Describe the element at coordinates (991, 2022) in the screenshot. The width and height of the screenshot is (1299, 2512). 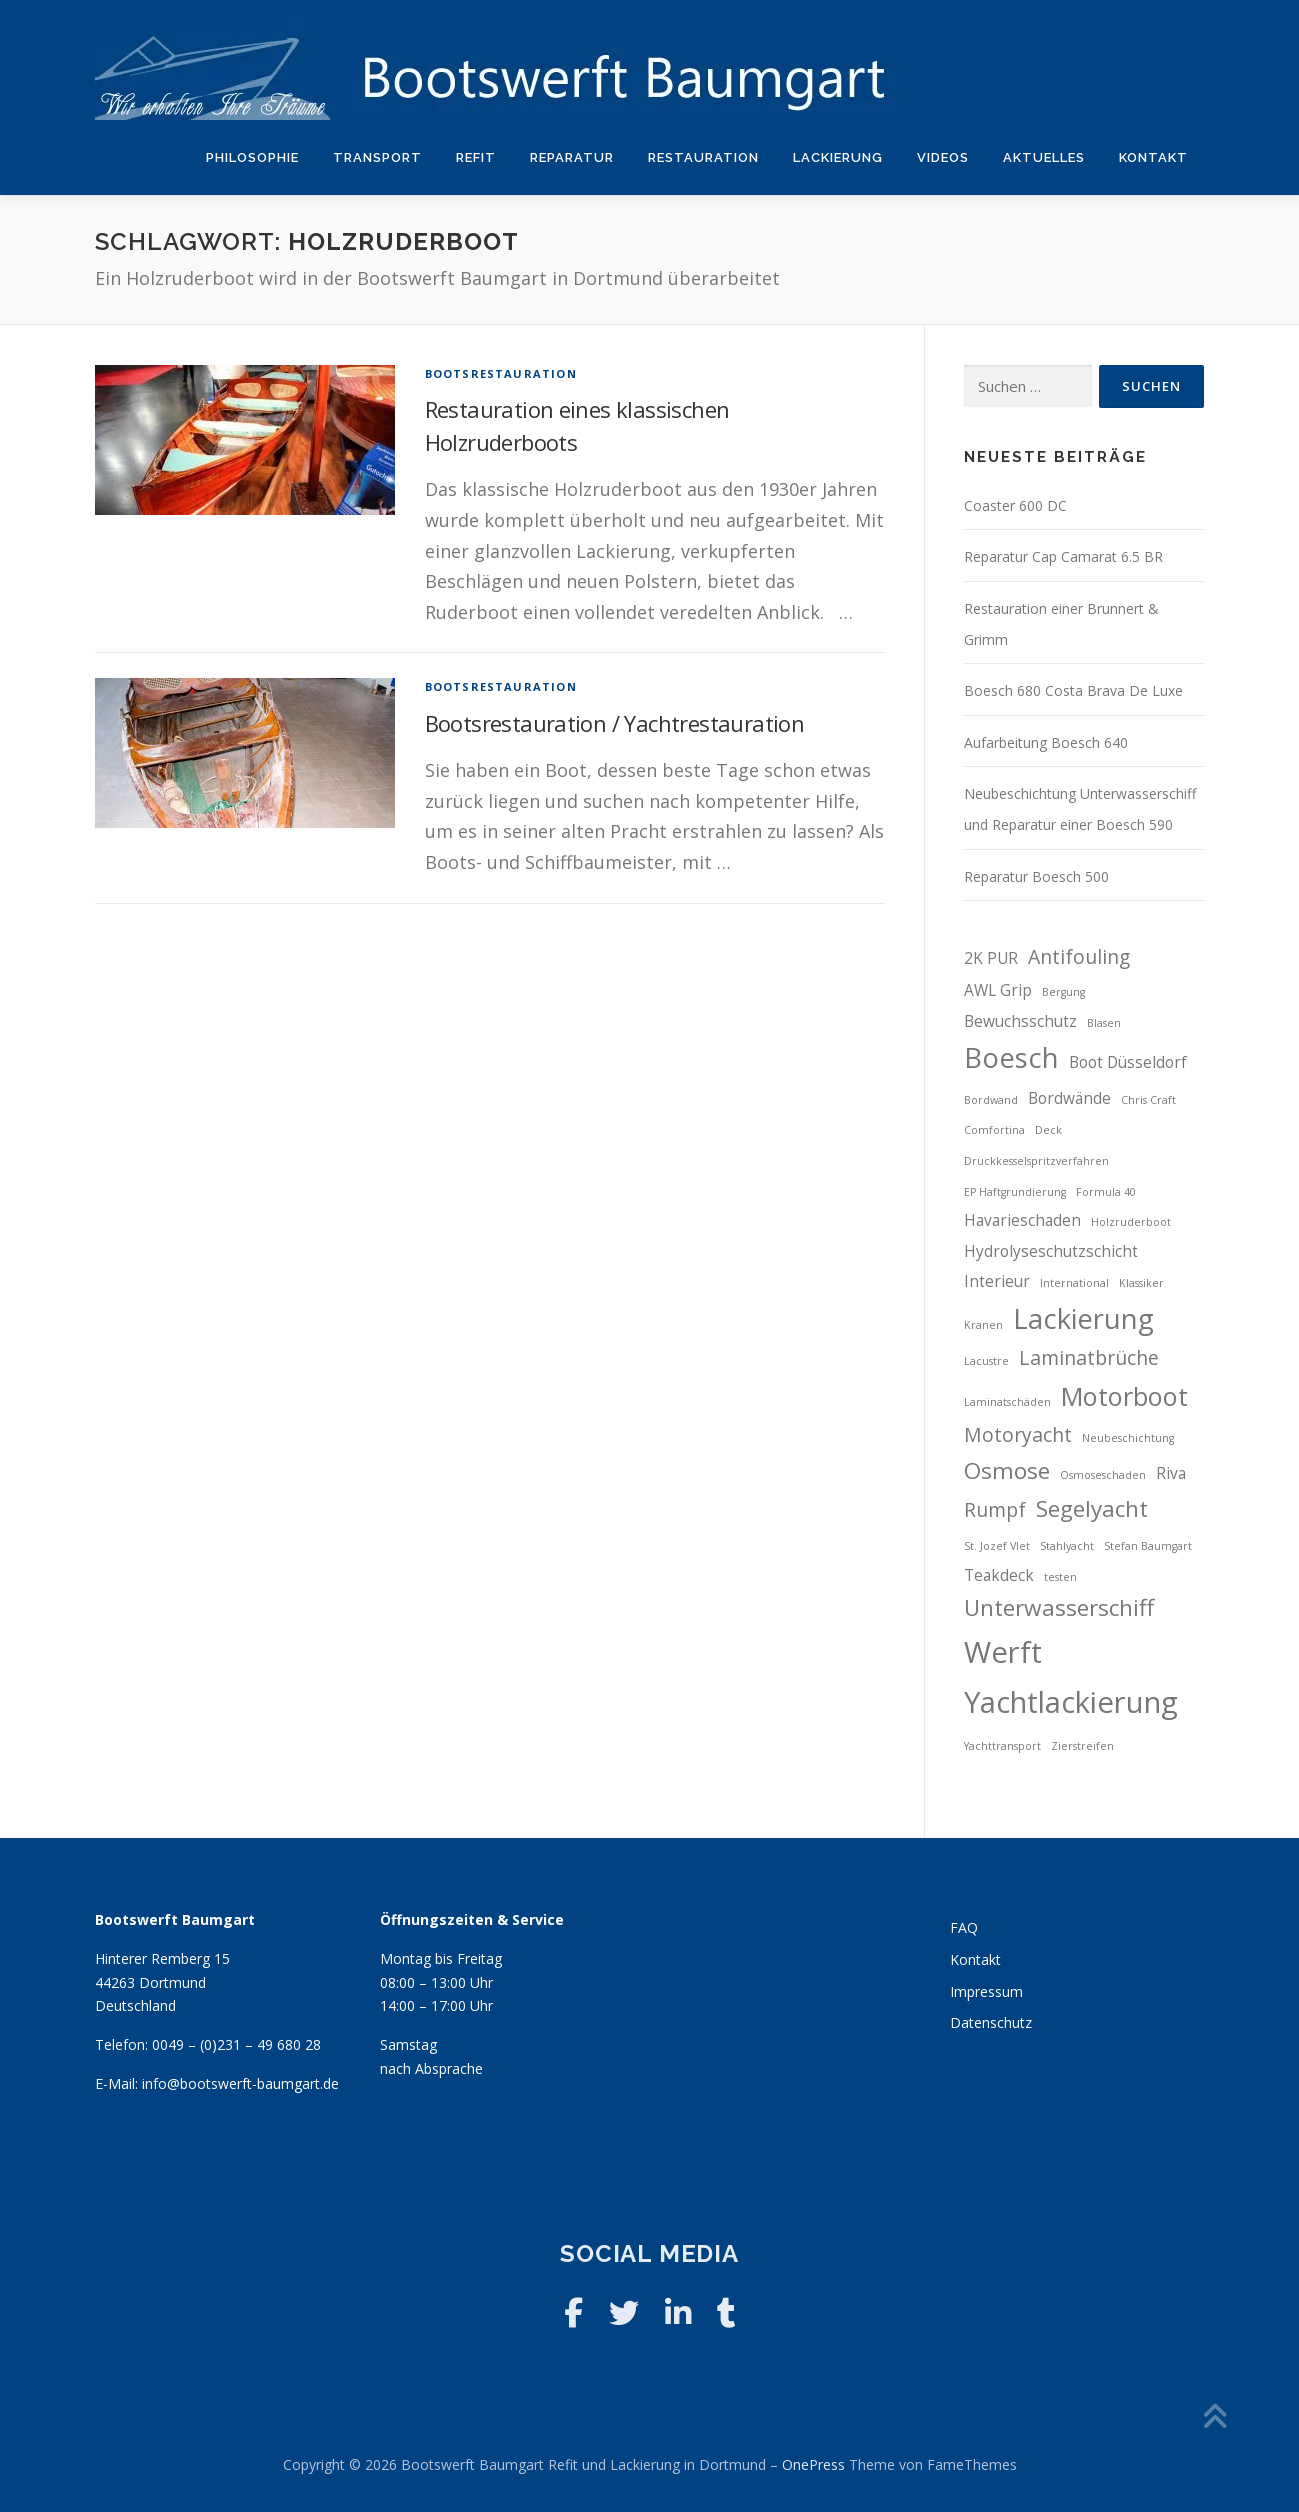
I see `Datenschutz` at that location.